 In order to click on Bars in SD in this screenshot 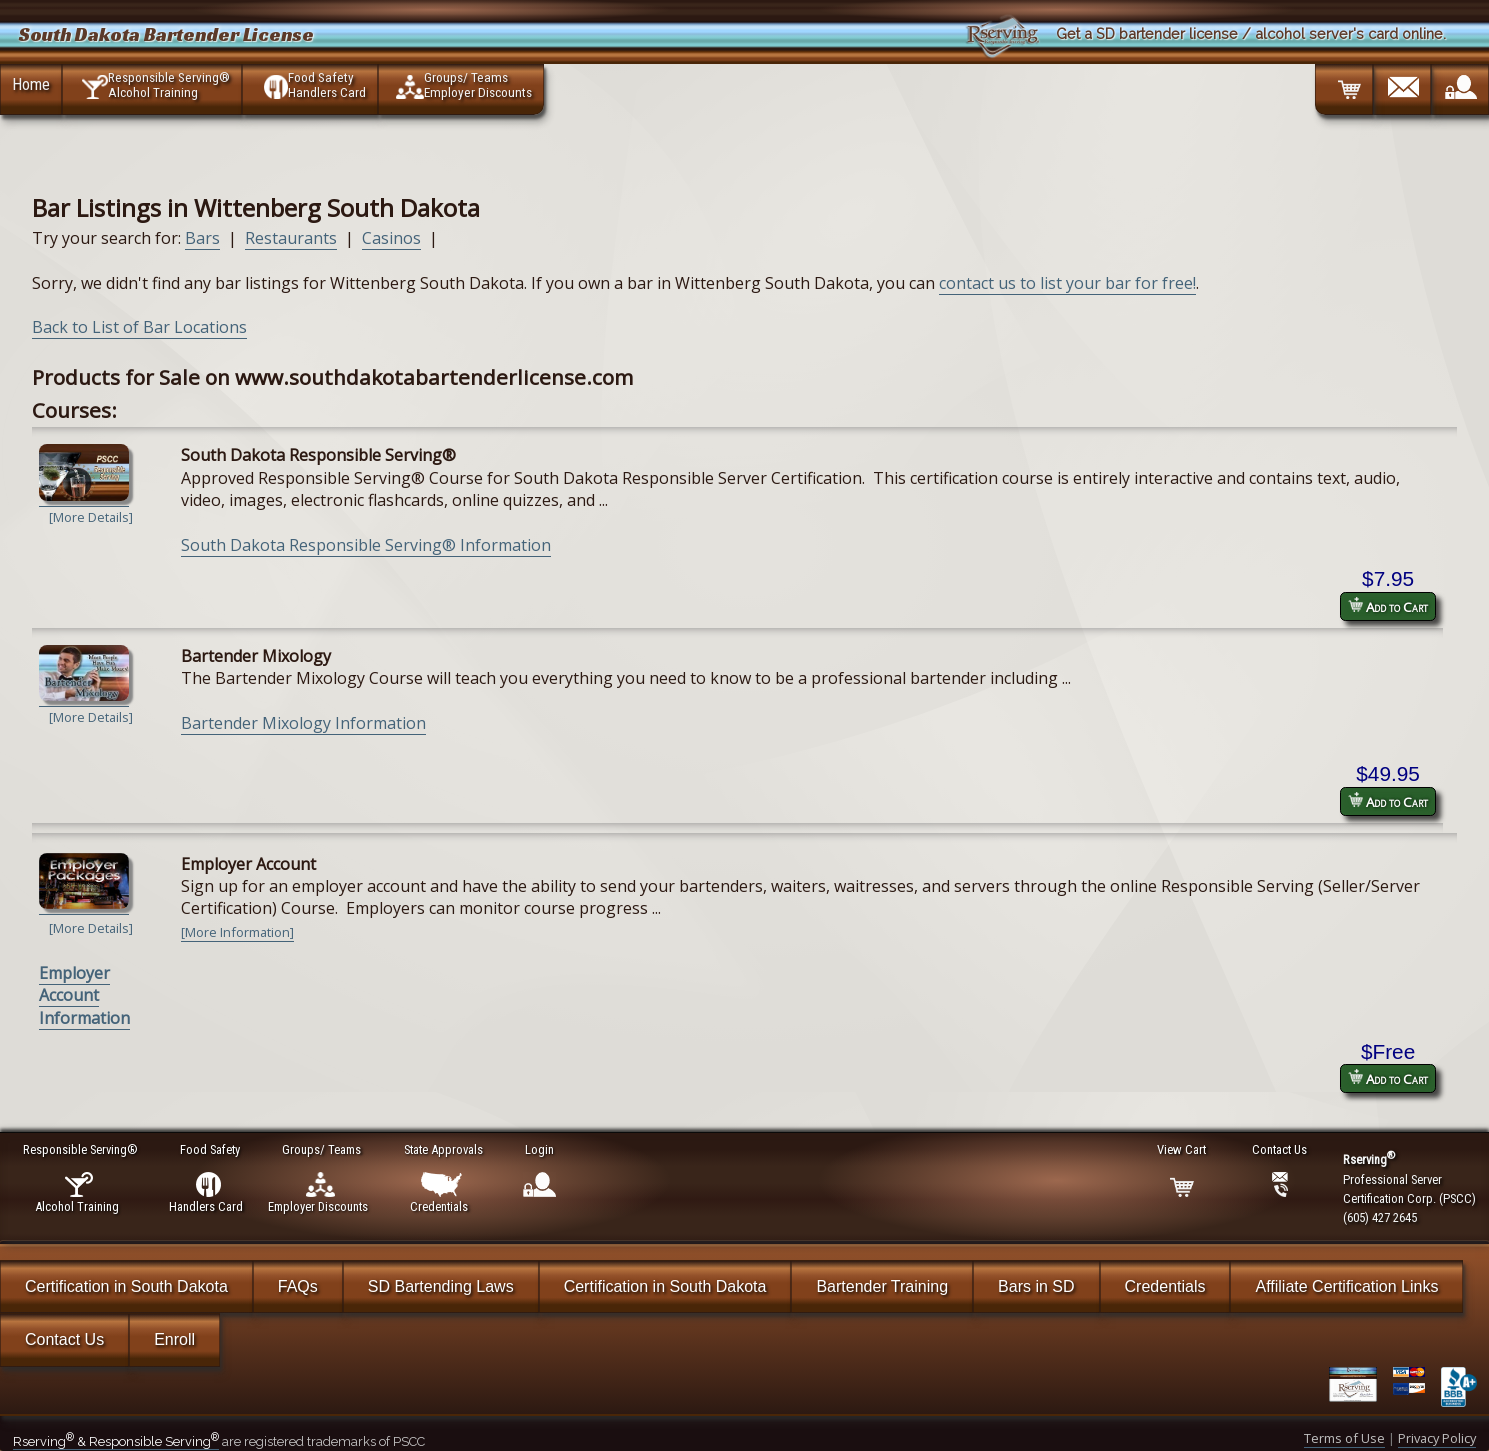, I will do `click(1036, 1286)`.